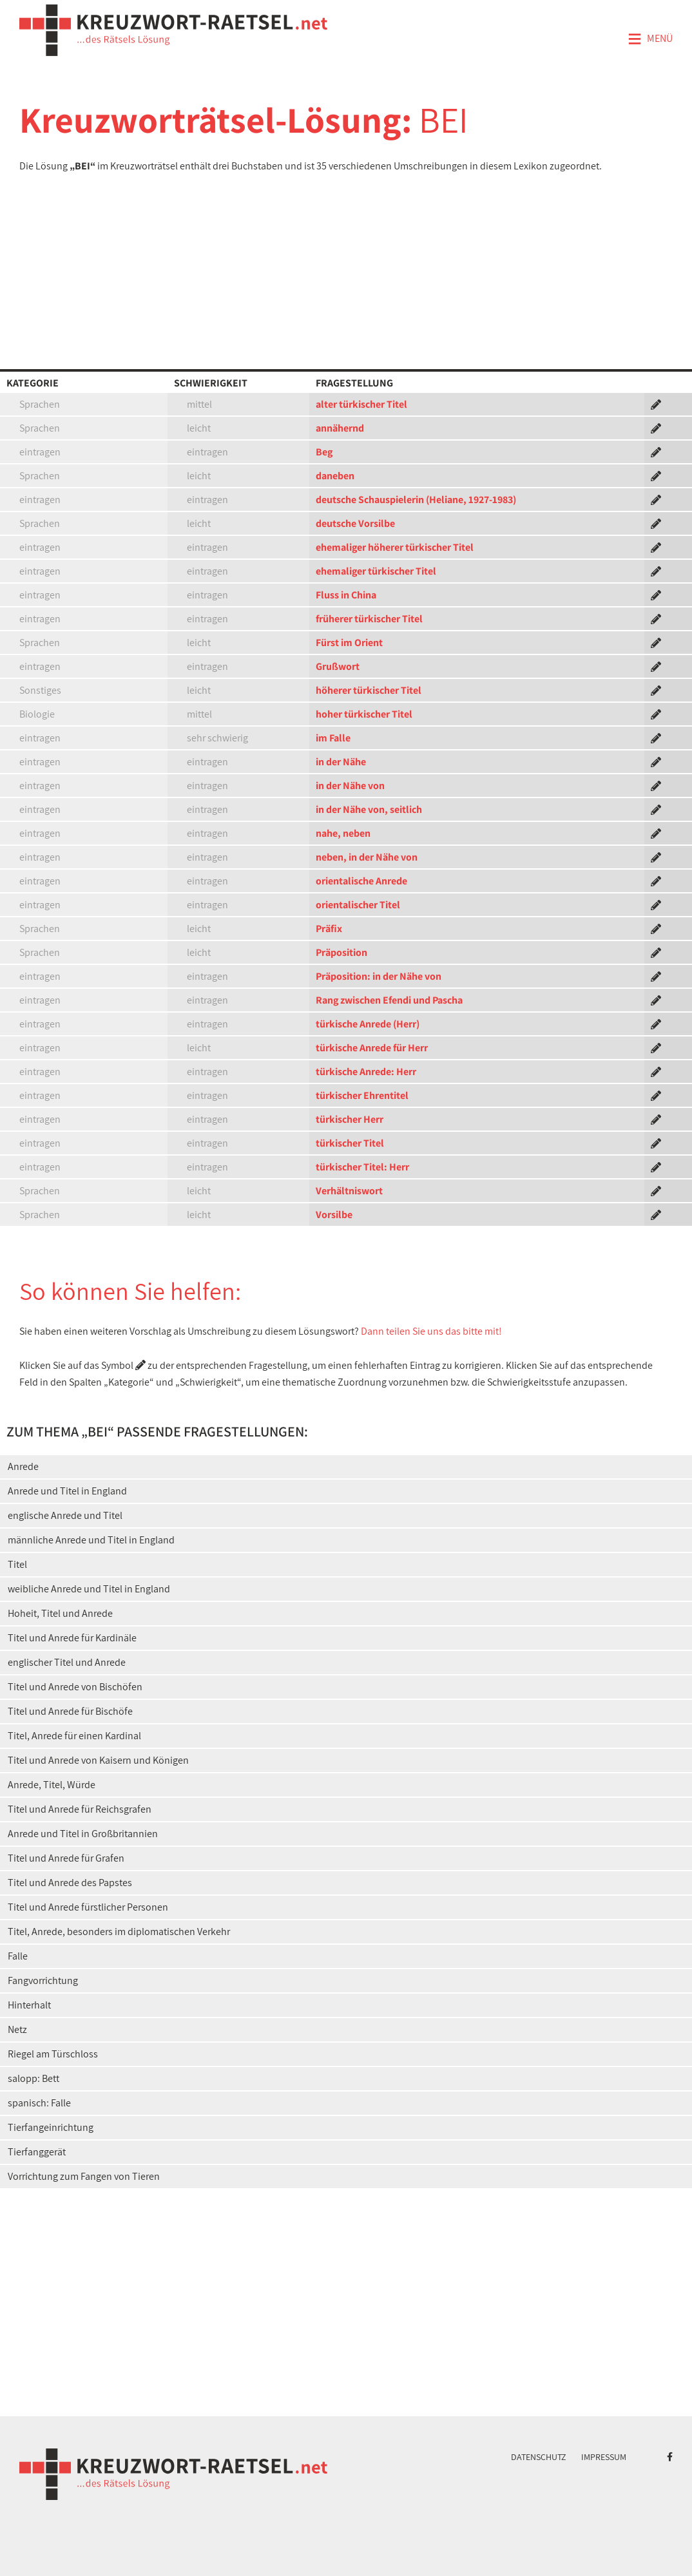  What do you see at coordinates (18, 1956) in the screenshot?
I see `Falle` at bounding box center [18, 1956].